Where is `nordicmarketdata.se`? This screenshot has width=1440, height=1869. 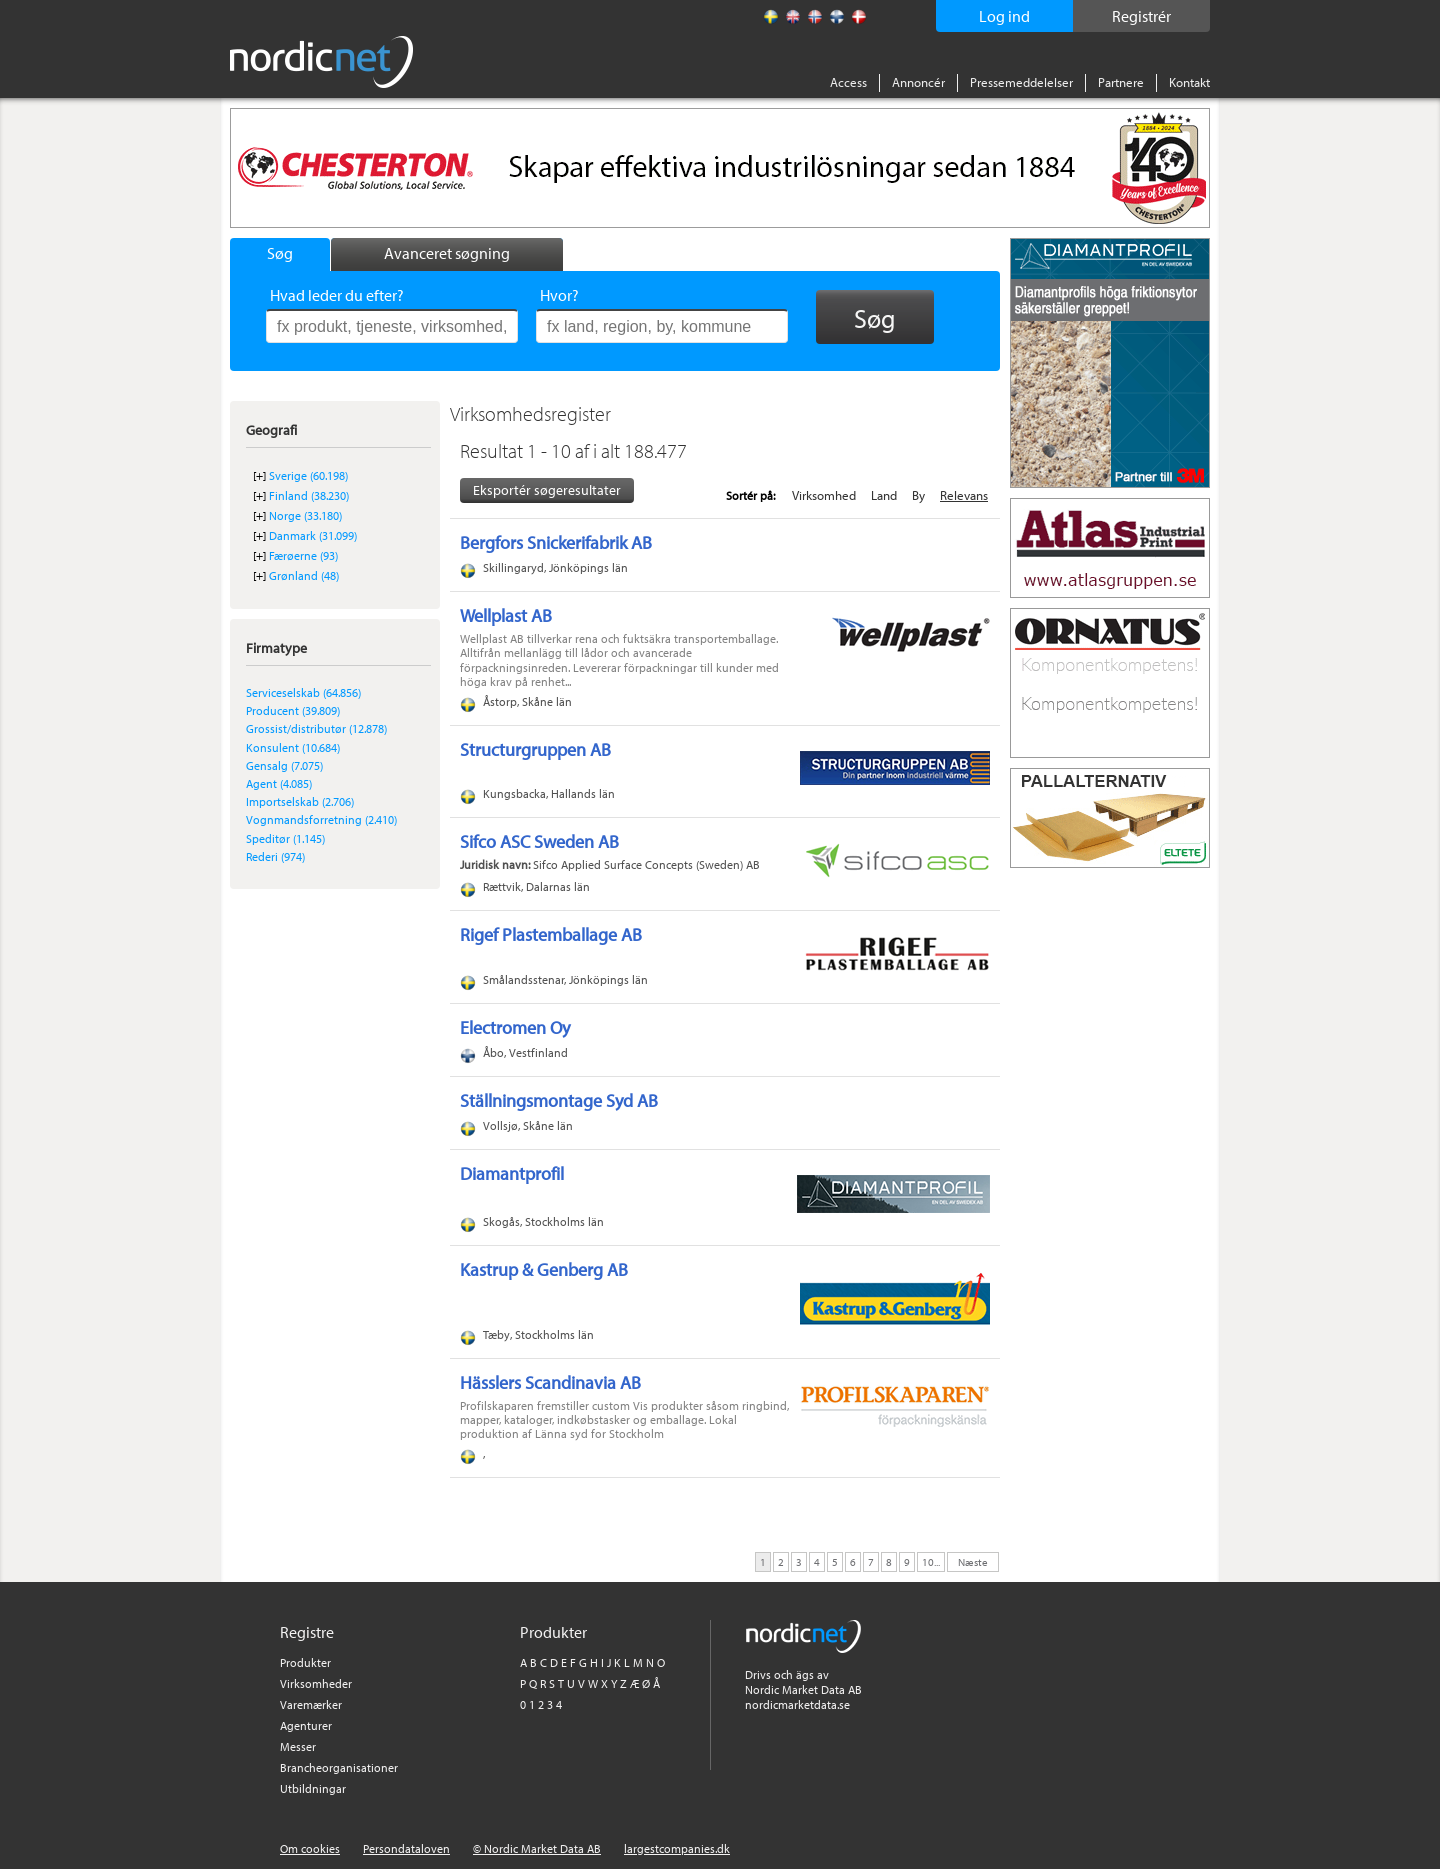
nordicmarketdata.se is located at coordinates (797, 1704).